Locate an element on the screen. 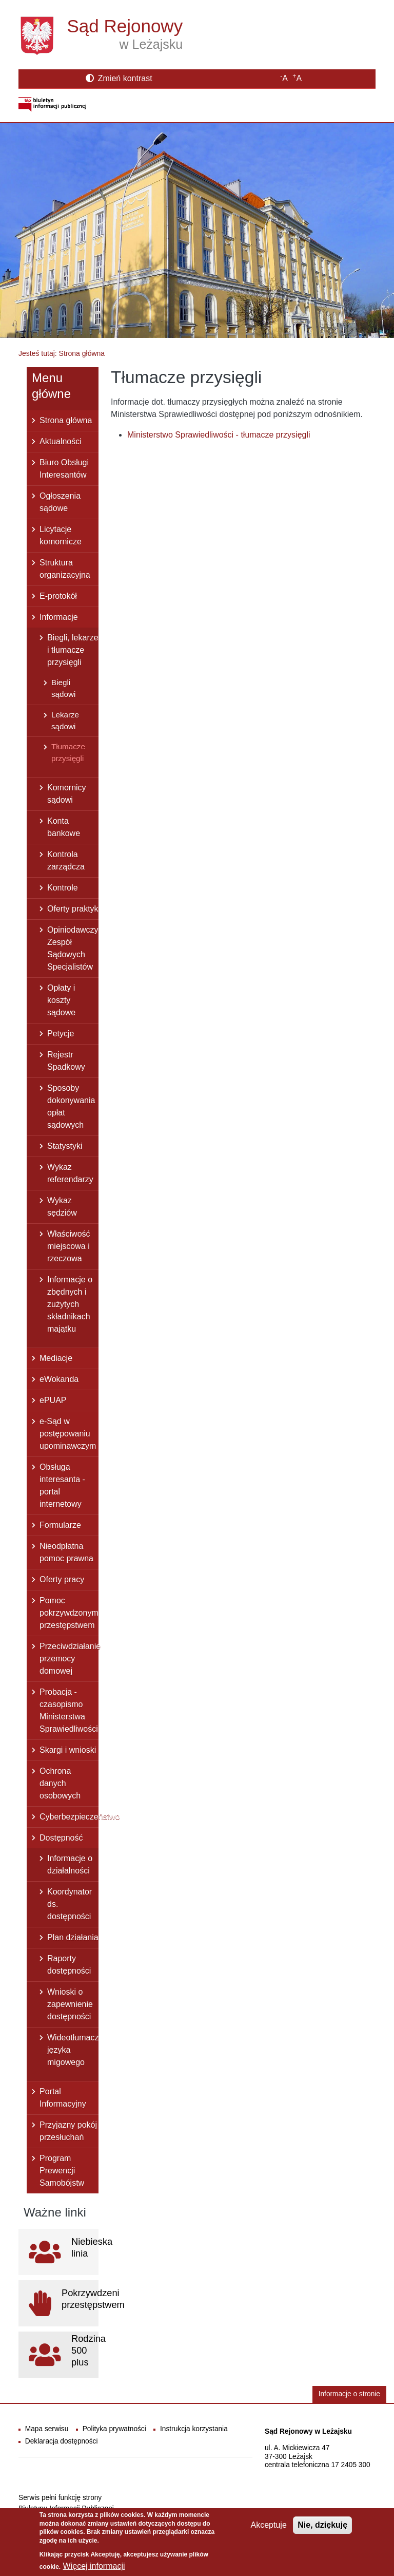 This screenshot has width=394, height=2576. Rejestr Spadkowy is located at coordinates (66, 1060).